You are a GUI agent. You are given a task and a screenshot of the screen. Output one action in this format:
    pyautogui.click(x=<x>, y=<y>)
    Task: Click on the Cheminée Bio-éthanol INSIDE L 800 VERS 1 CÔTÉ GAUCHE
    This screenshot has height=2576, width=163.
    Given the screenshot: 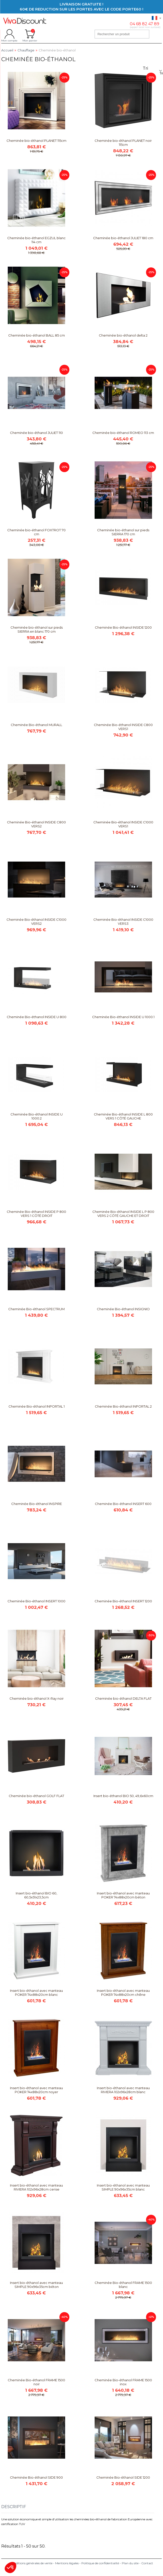 What is the action you would take?
    pyautogui.click(x=123, y=1116)
    